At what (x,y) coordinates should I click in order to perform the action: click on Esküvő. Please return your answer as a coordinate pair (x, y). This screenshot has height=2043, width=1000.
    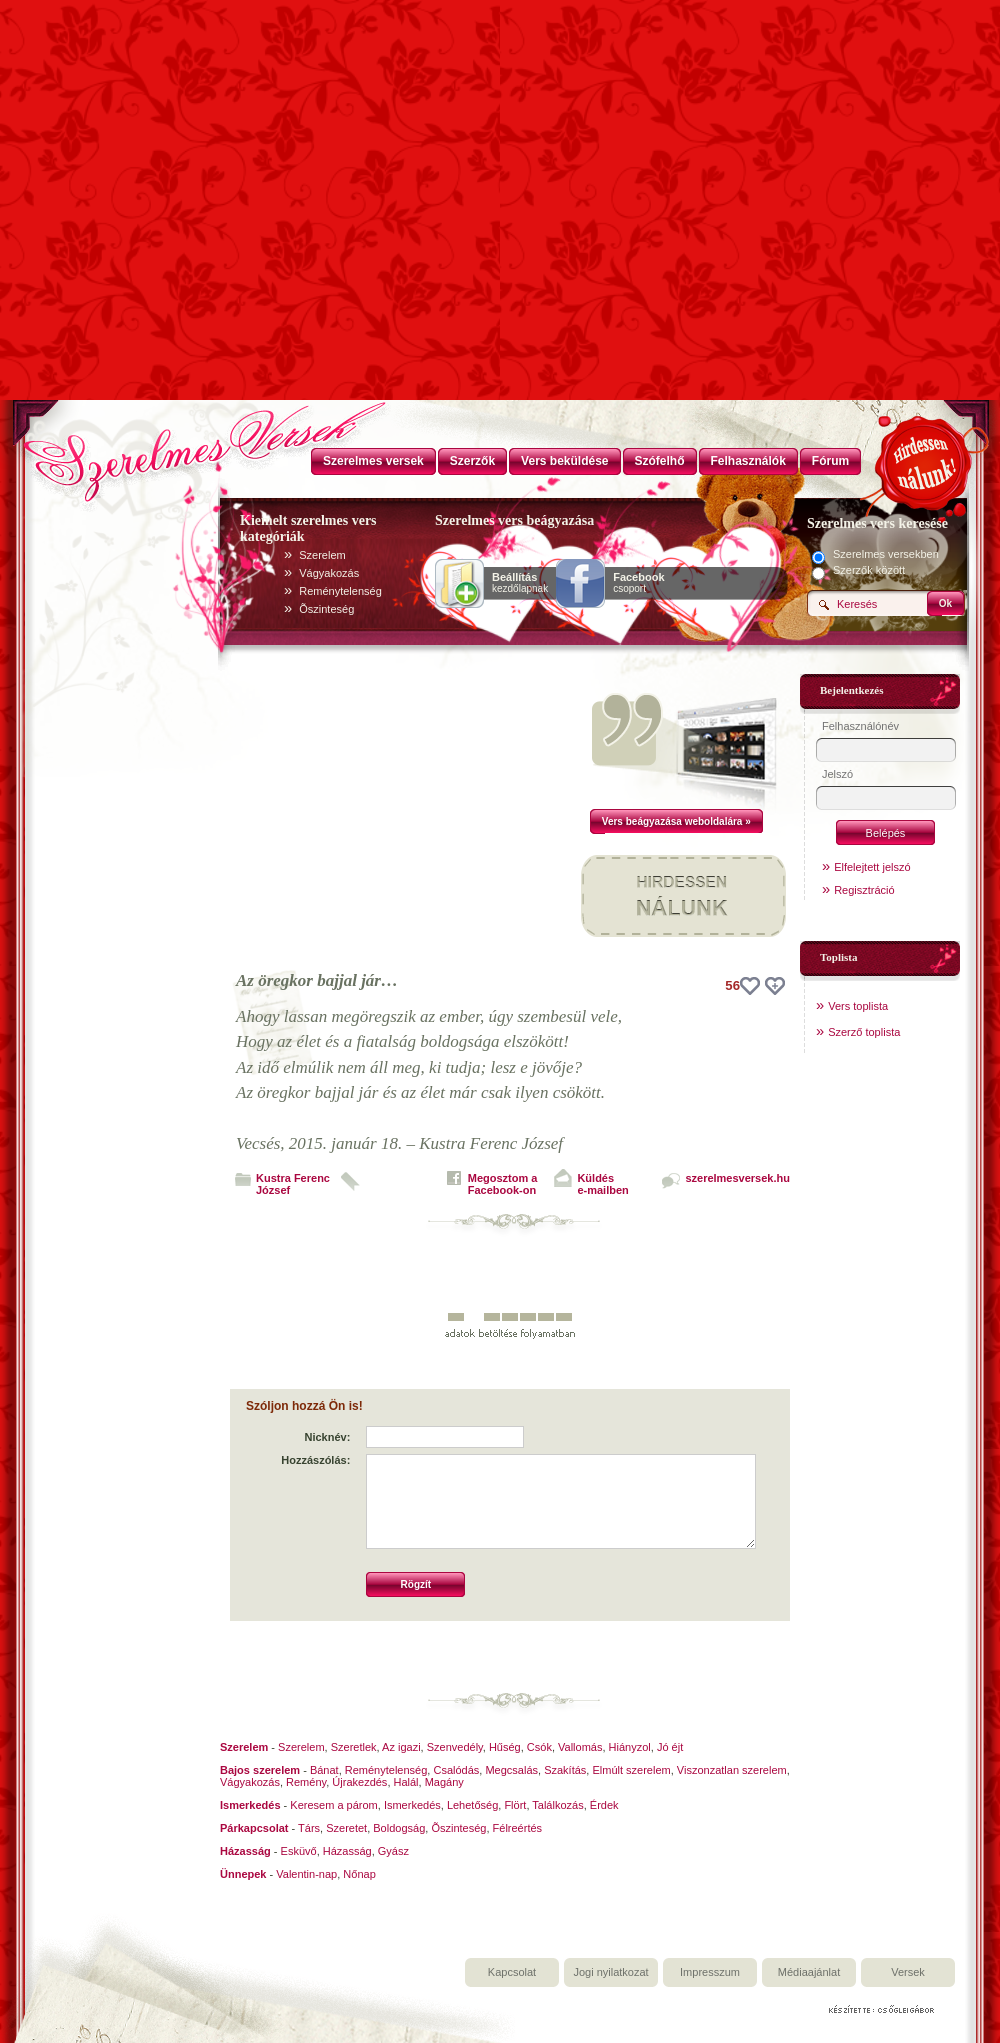
    Looking at the image, I should click on (299, 1851).